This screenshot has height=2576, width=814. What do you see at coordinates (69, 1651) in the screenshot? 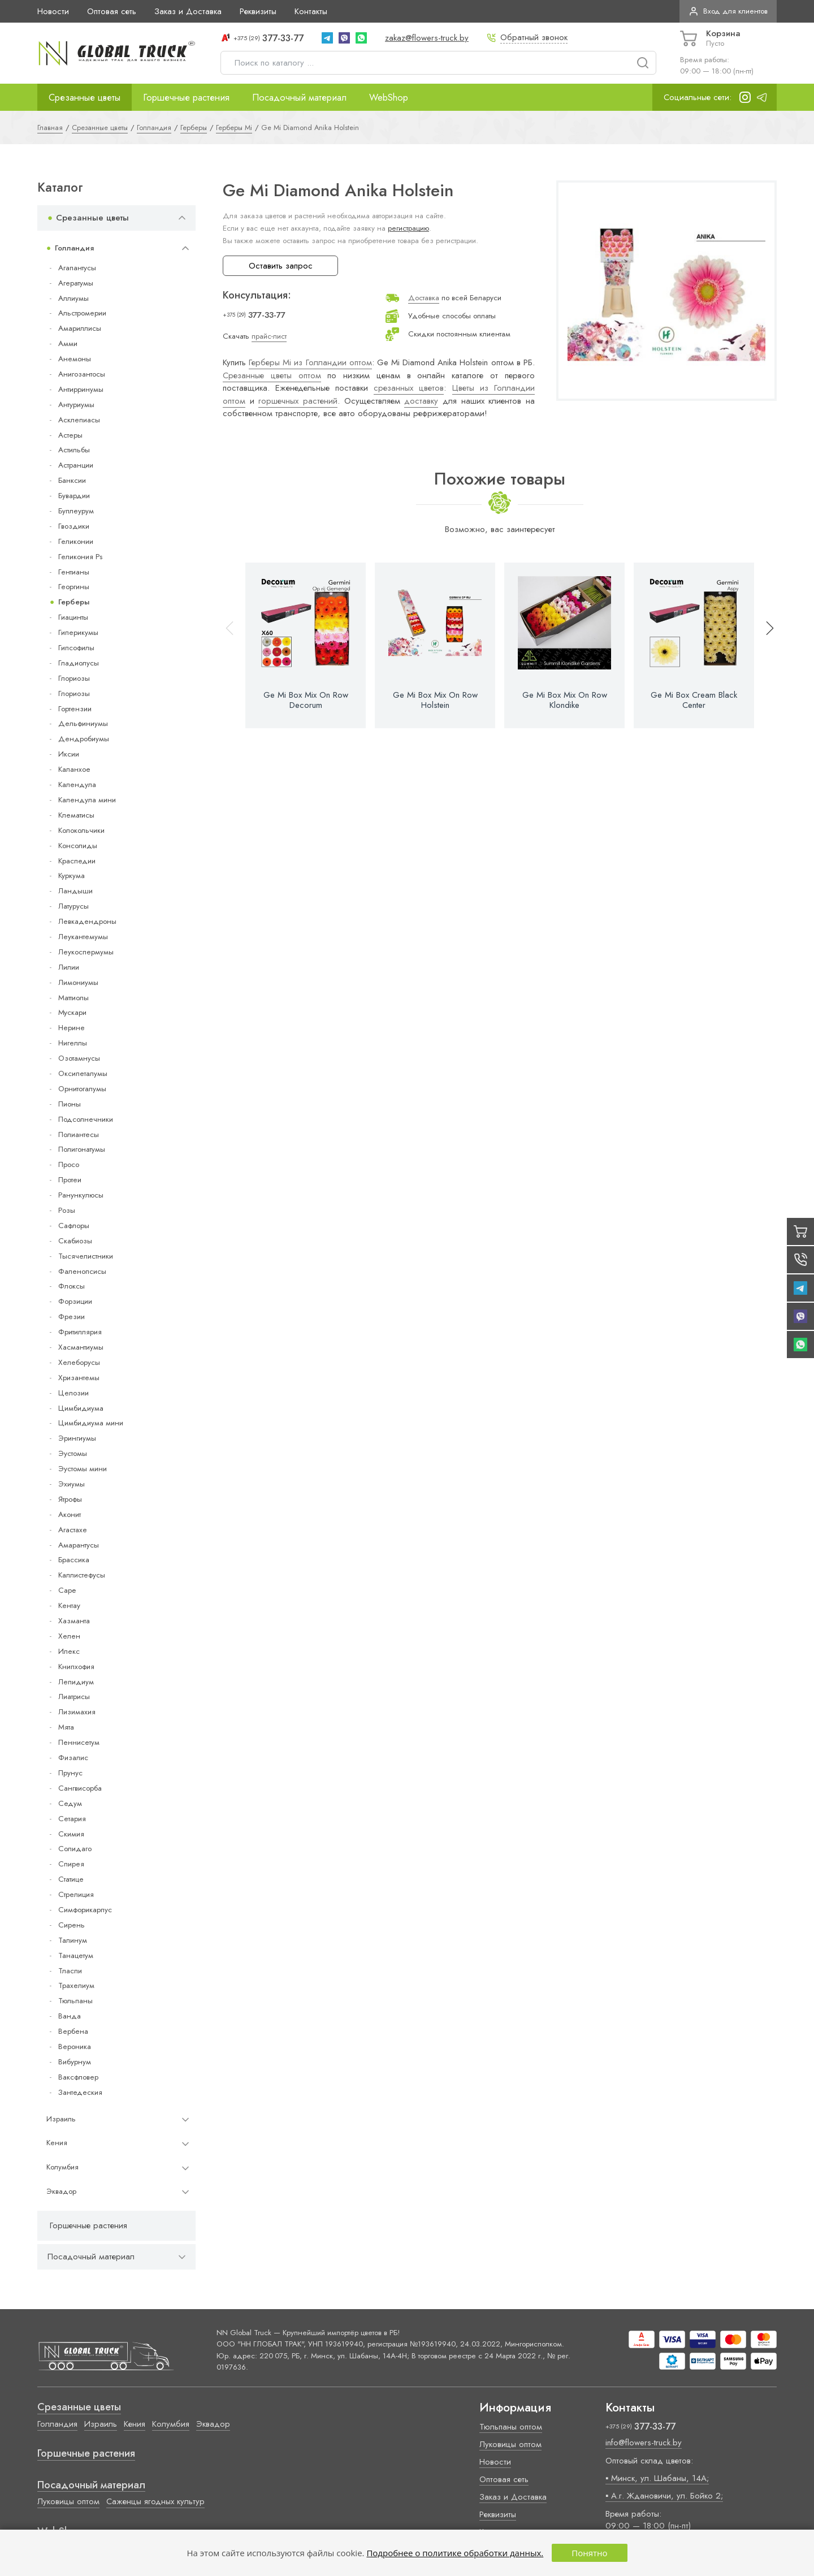
I see `Илекс` at bounding box center [69, 1651].